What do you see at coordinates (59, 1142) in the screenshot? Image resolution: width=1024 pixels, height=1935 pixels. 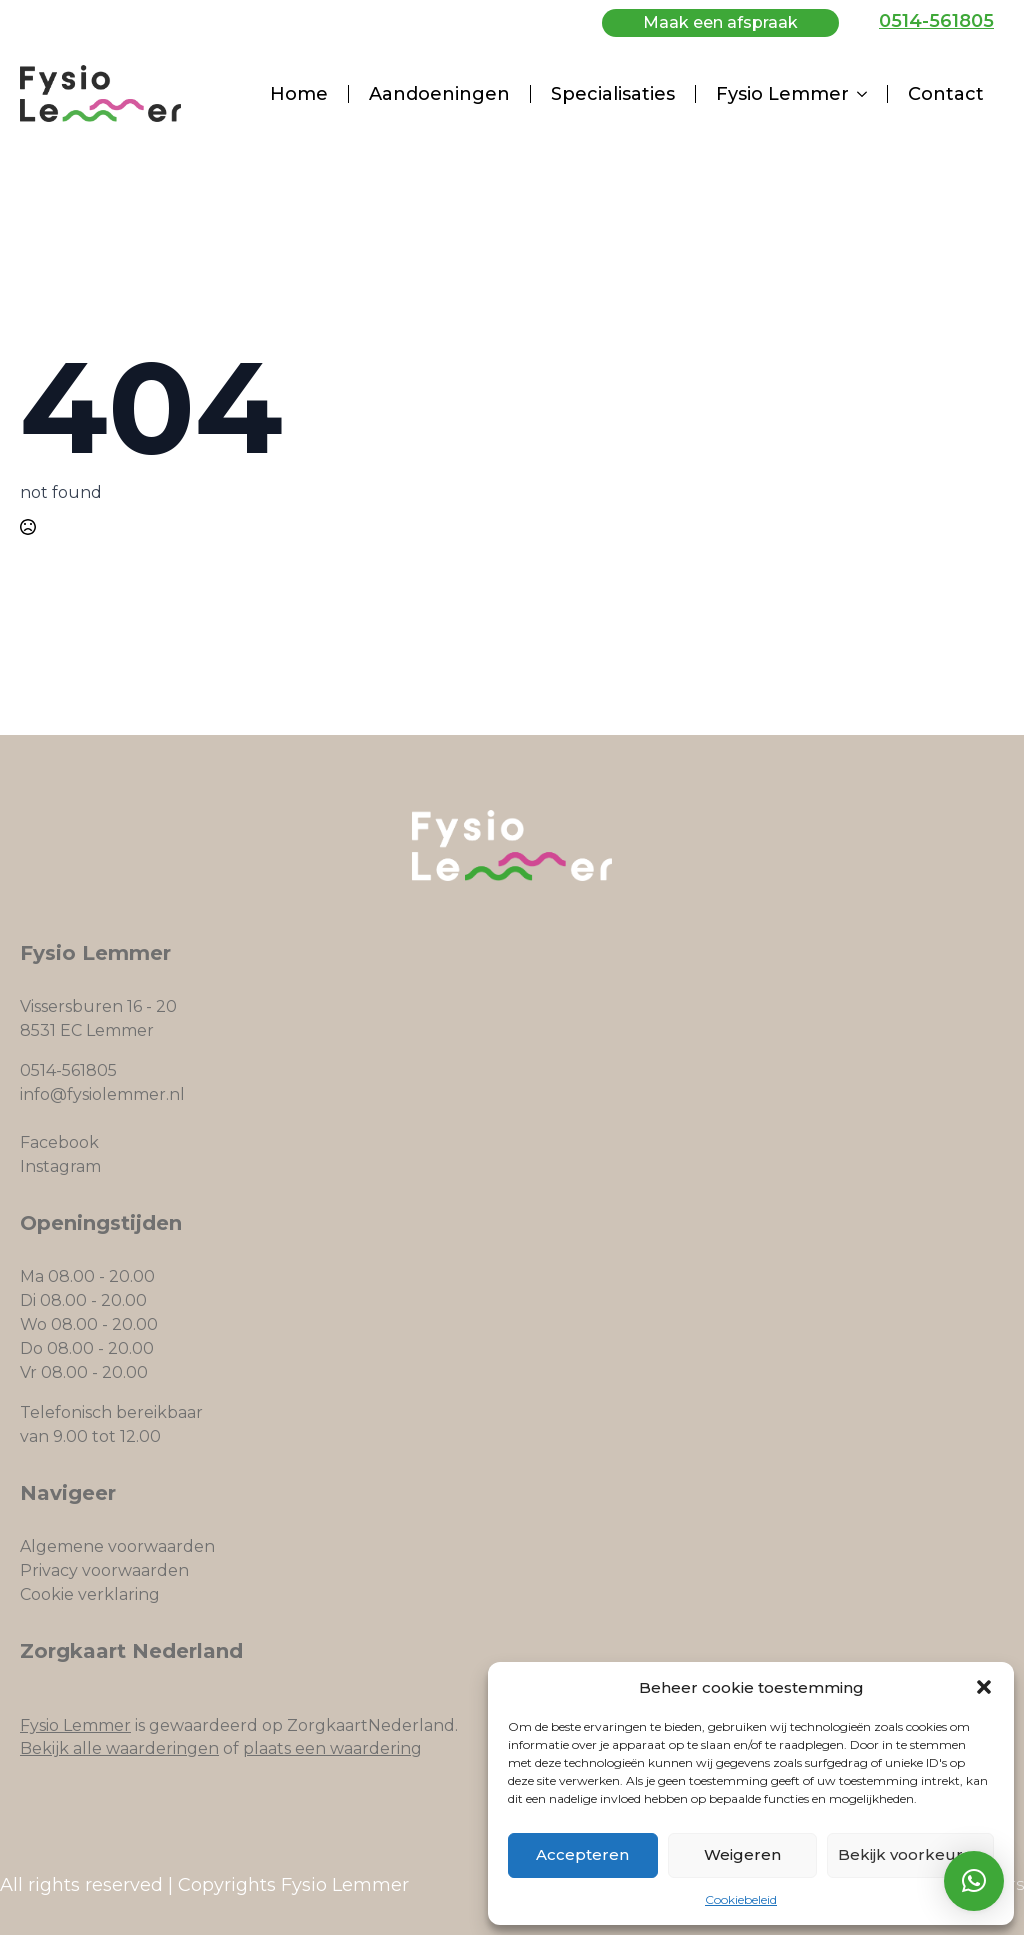 I see `Facebook` at bounding box center [59, 1142].